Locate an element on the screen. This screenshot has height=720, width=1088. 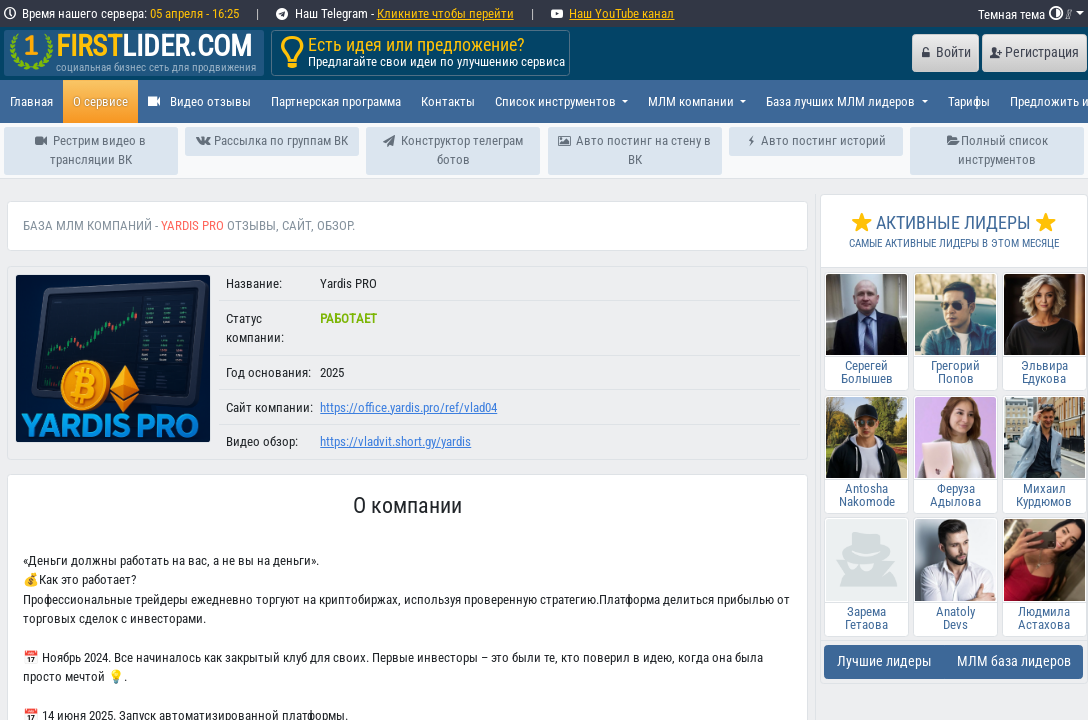
Войти is located at coordinates (946, 52).